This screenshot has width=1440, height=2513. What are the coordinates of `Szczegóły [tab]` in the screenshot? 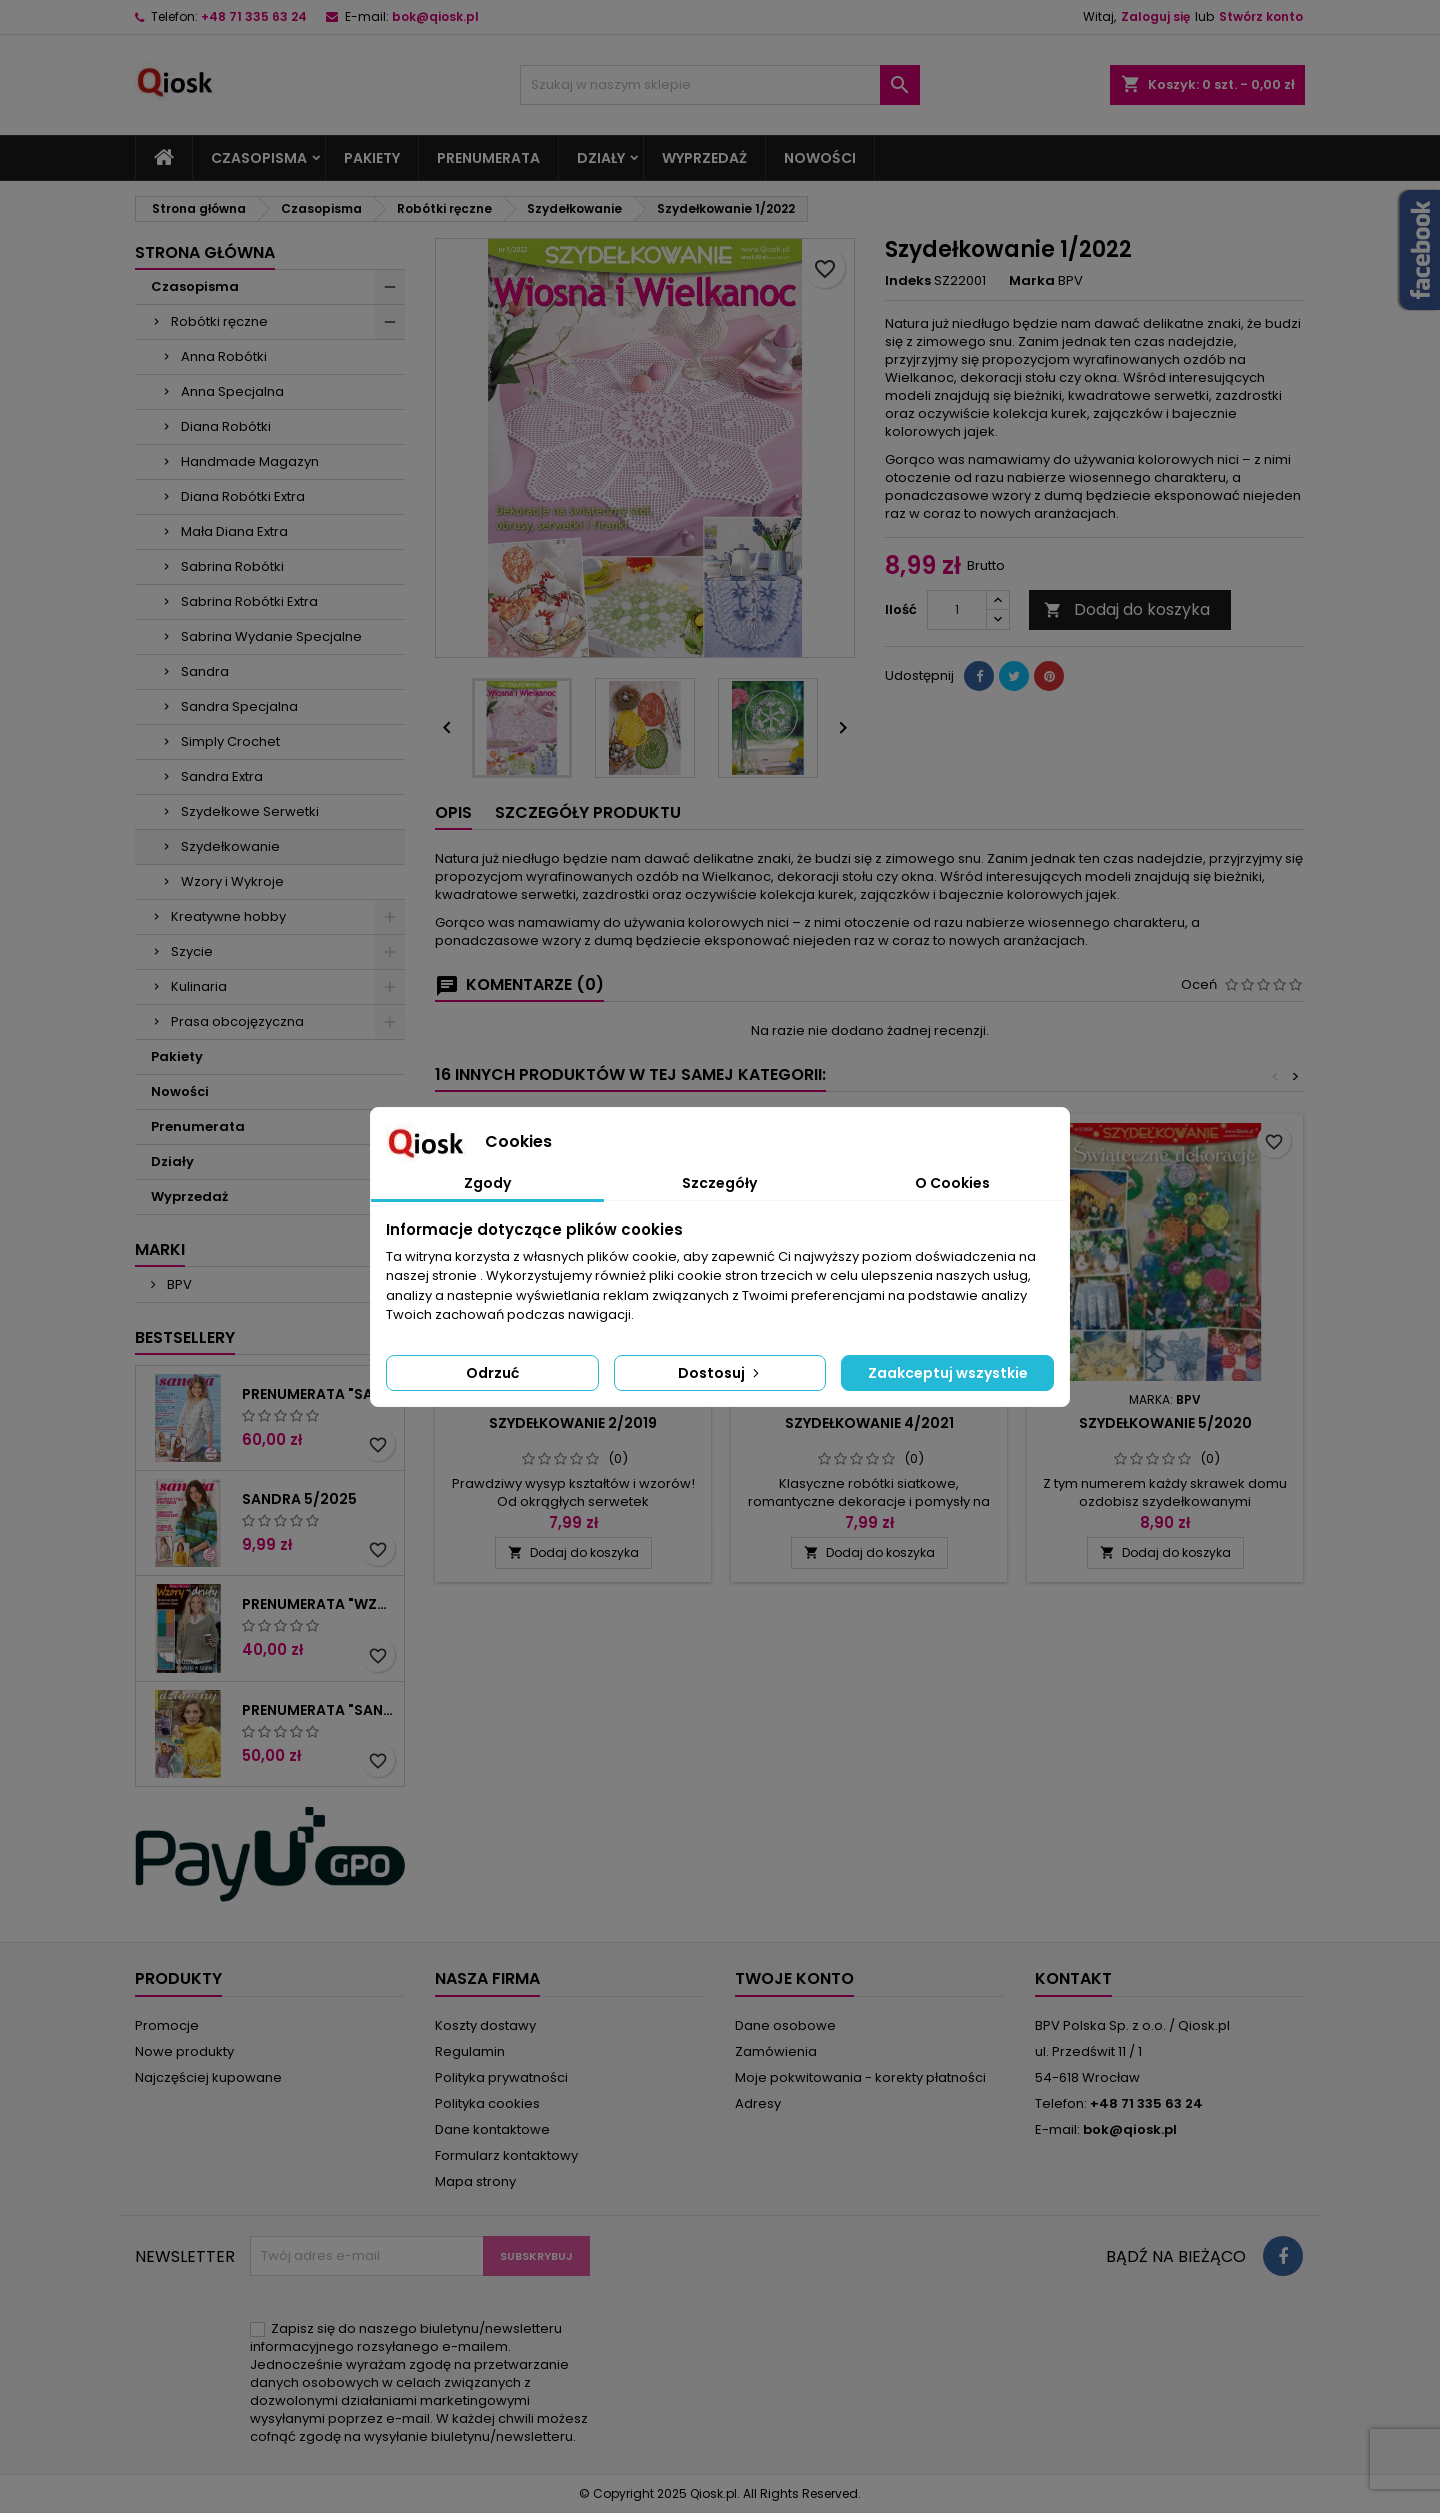 It's located at (719, 1183).